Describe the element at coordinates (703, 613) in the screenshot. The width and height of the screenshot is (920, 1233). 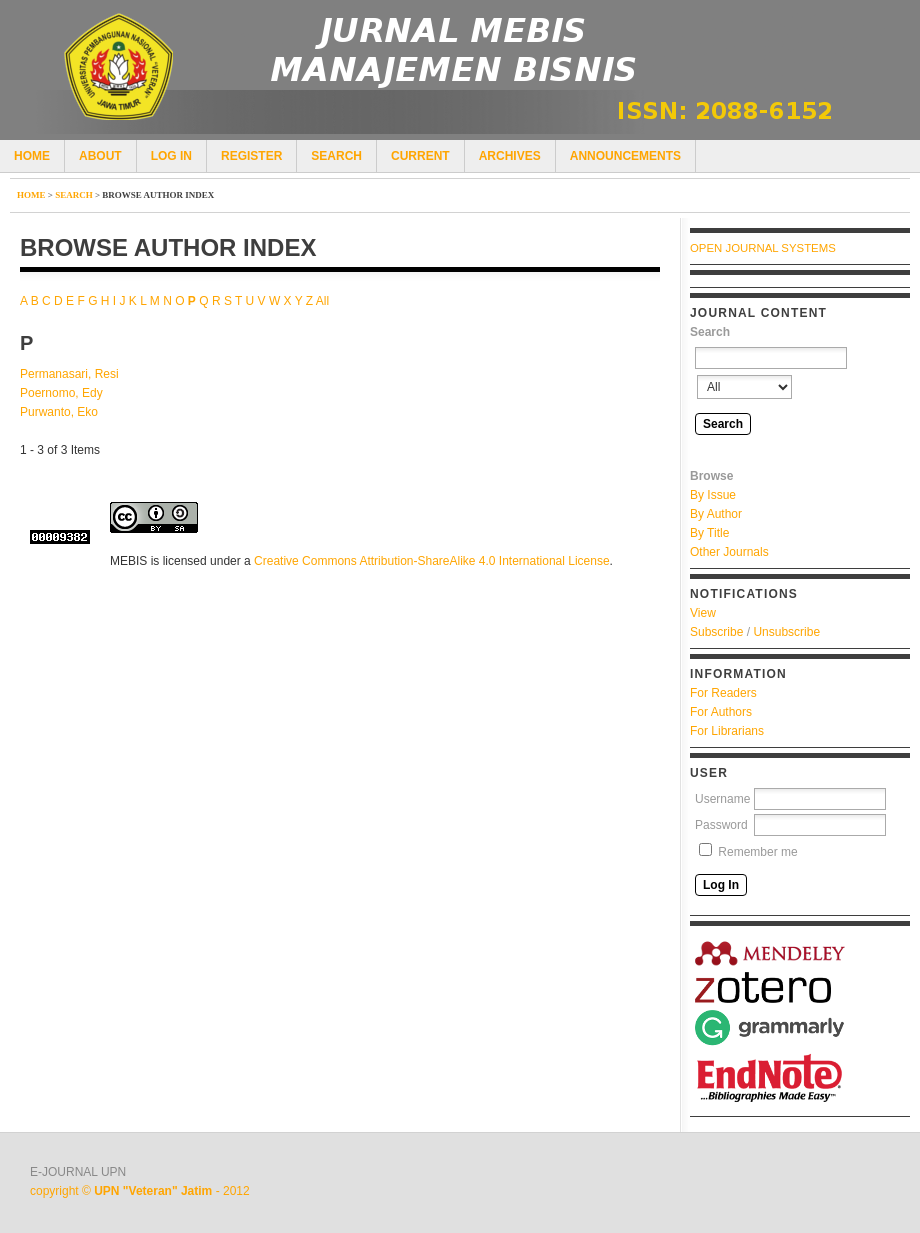
I see `View` at that location.